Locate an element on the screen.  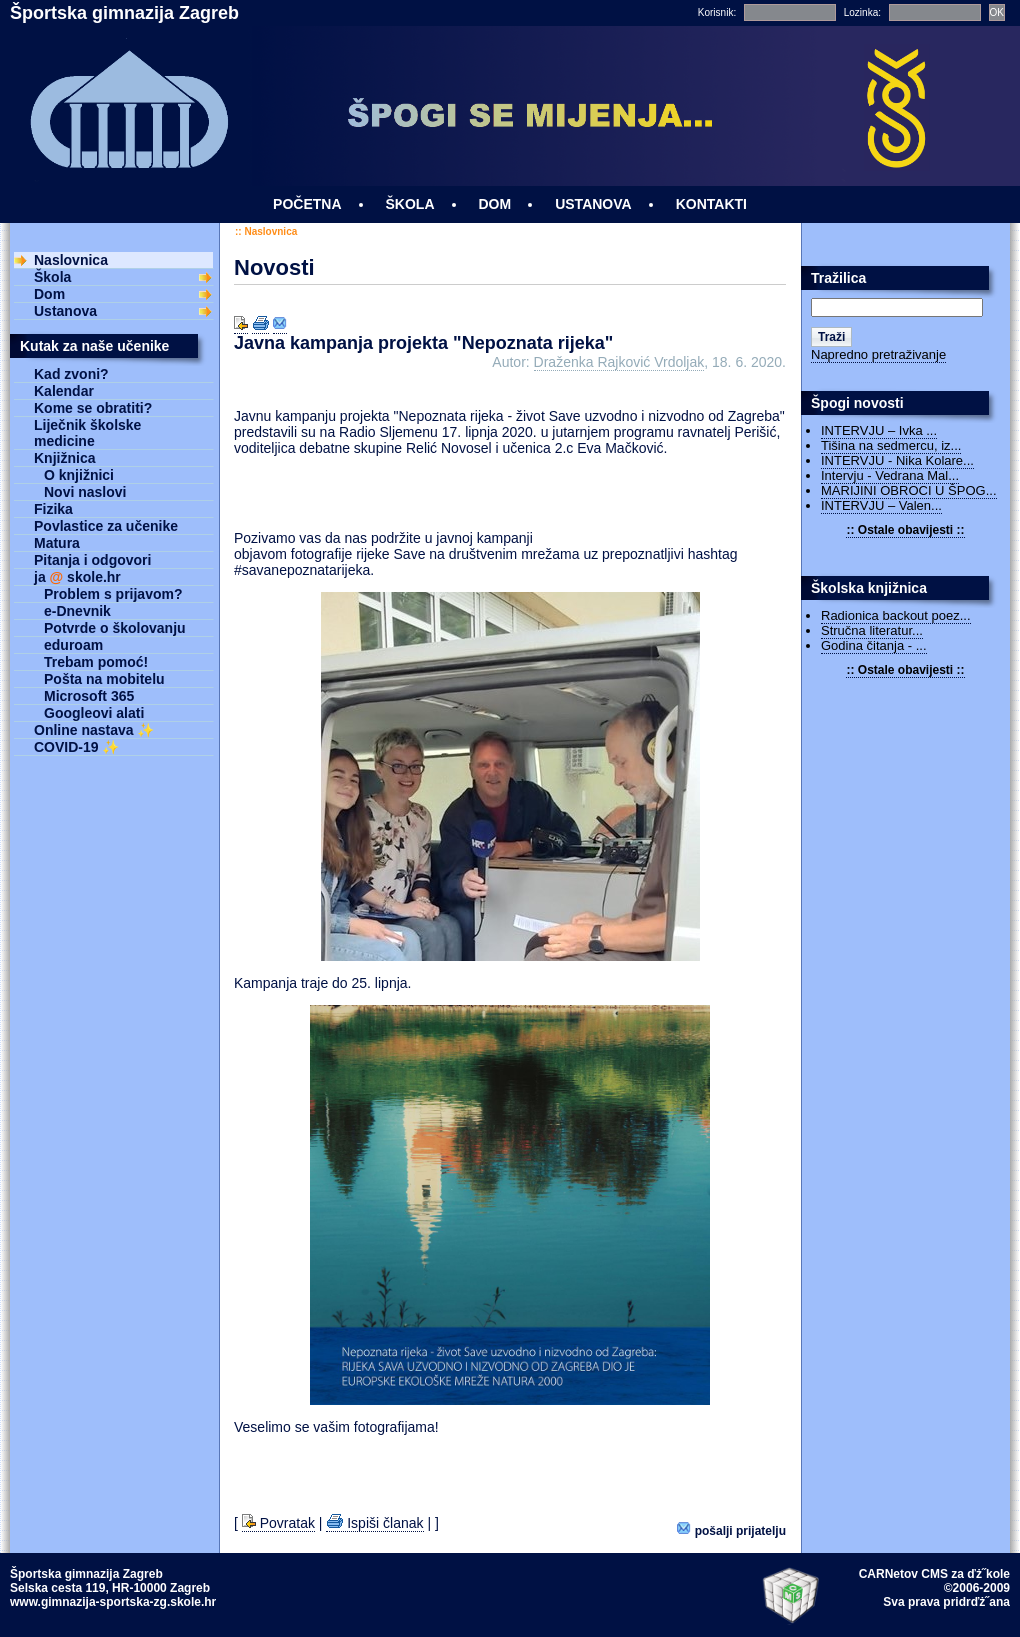
Online nastava ✨ is located at coordinates (94, 730).